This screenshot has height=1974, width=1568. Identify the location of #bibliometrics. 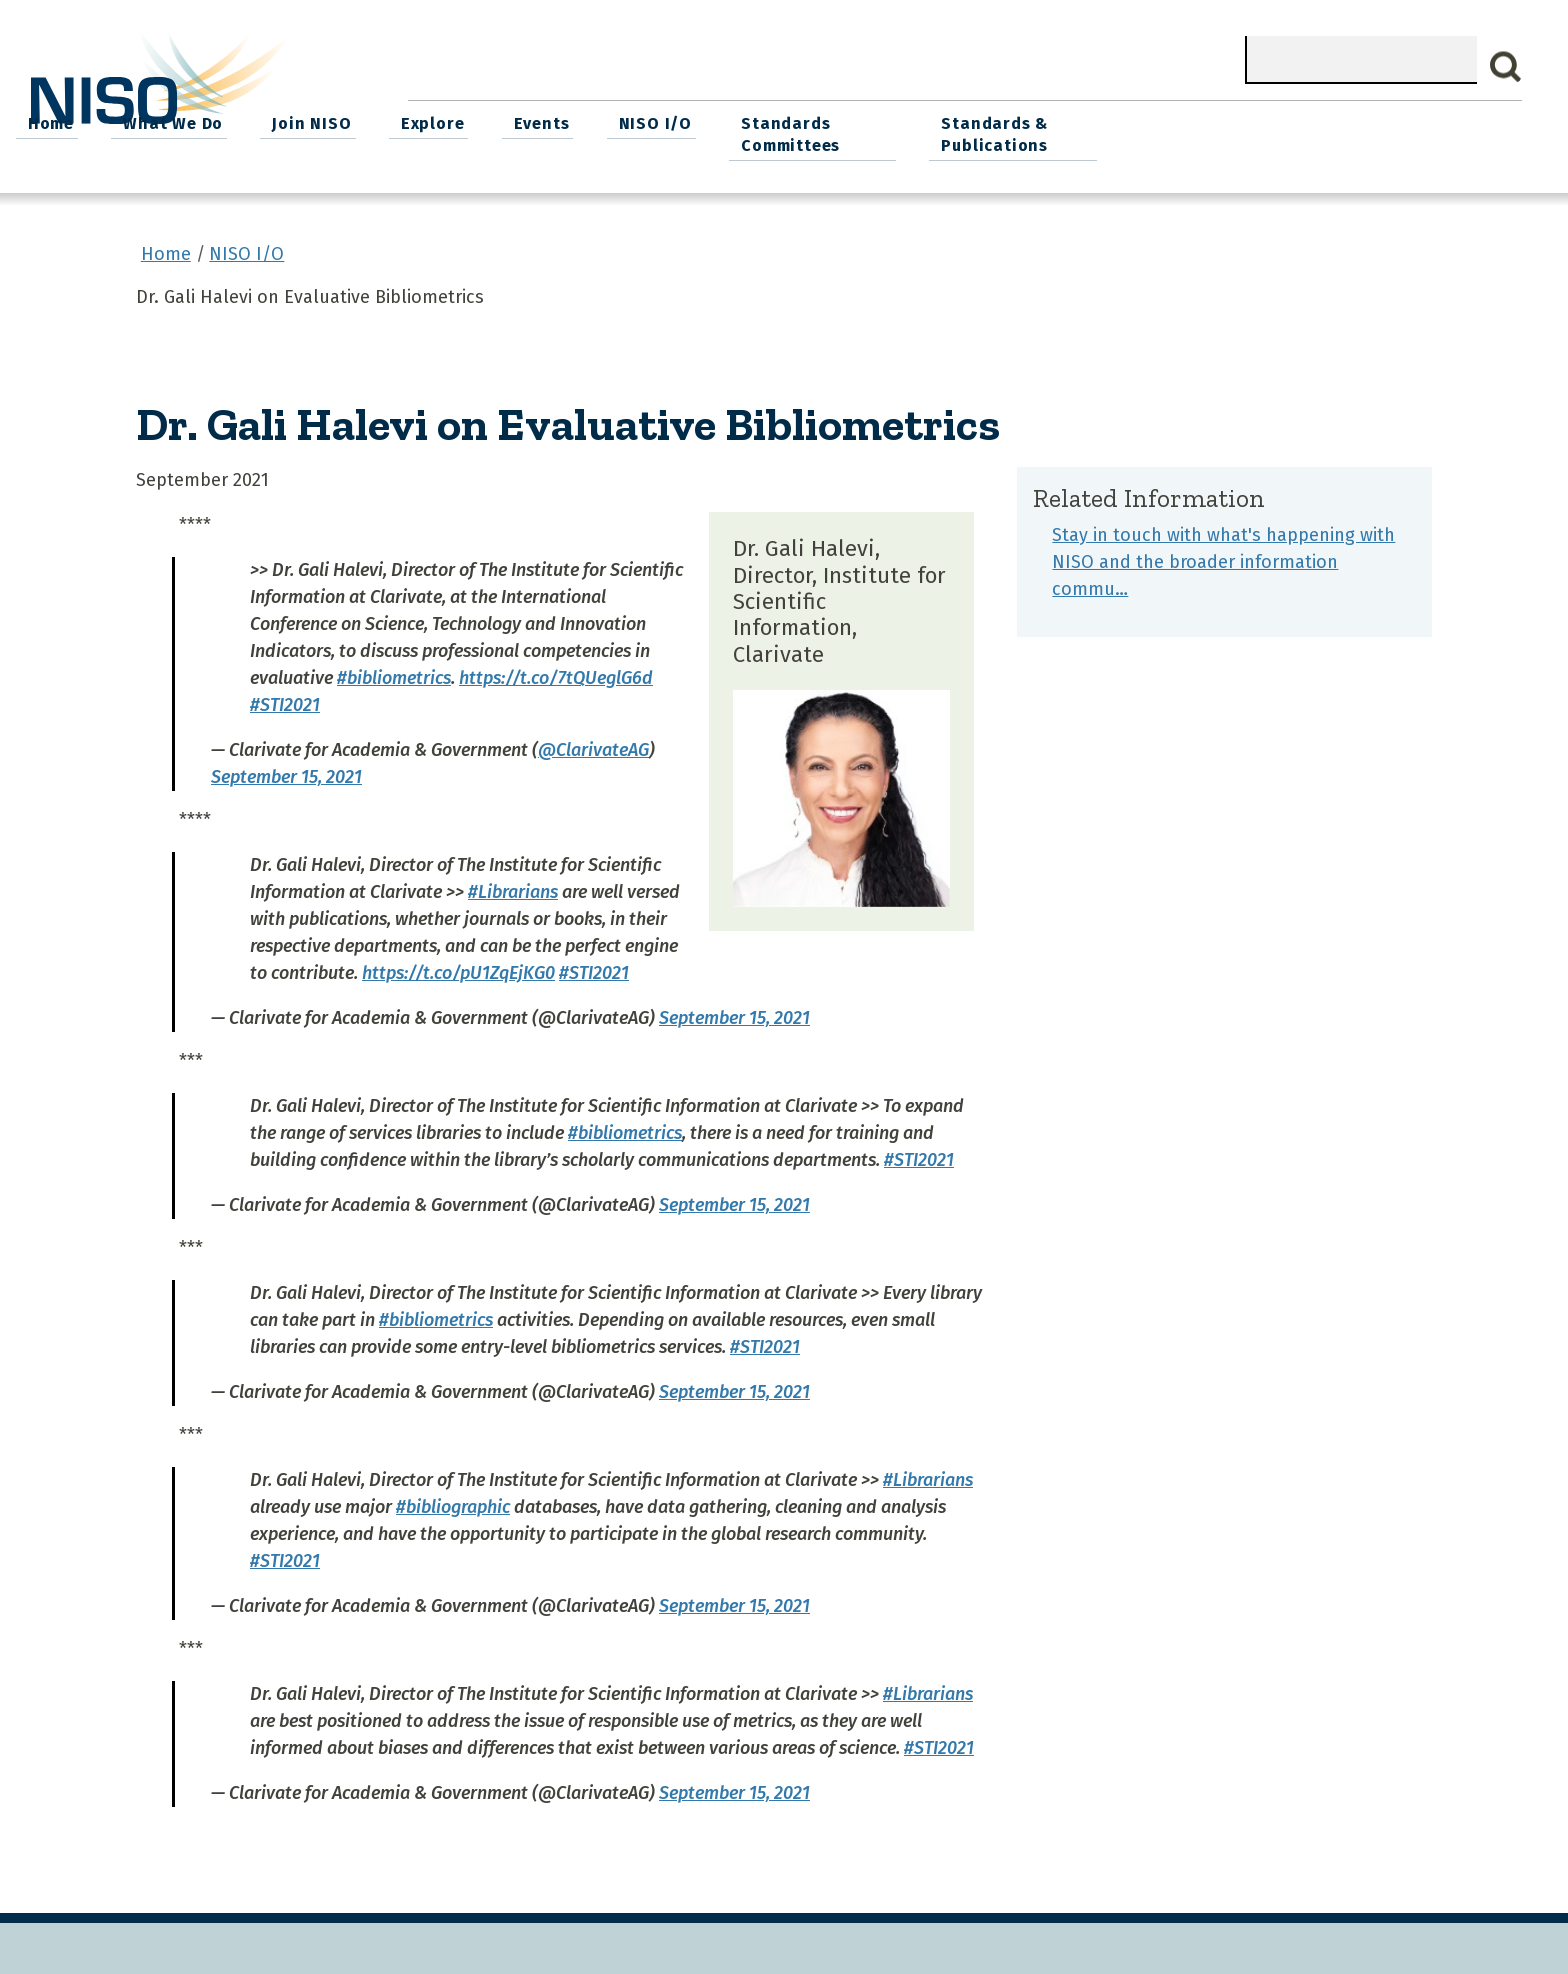
(394, 673).